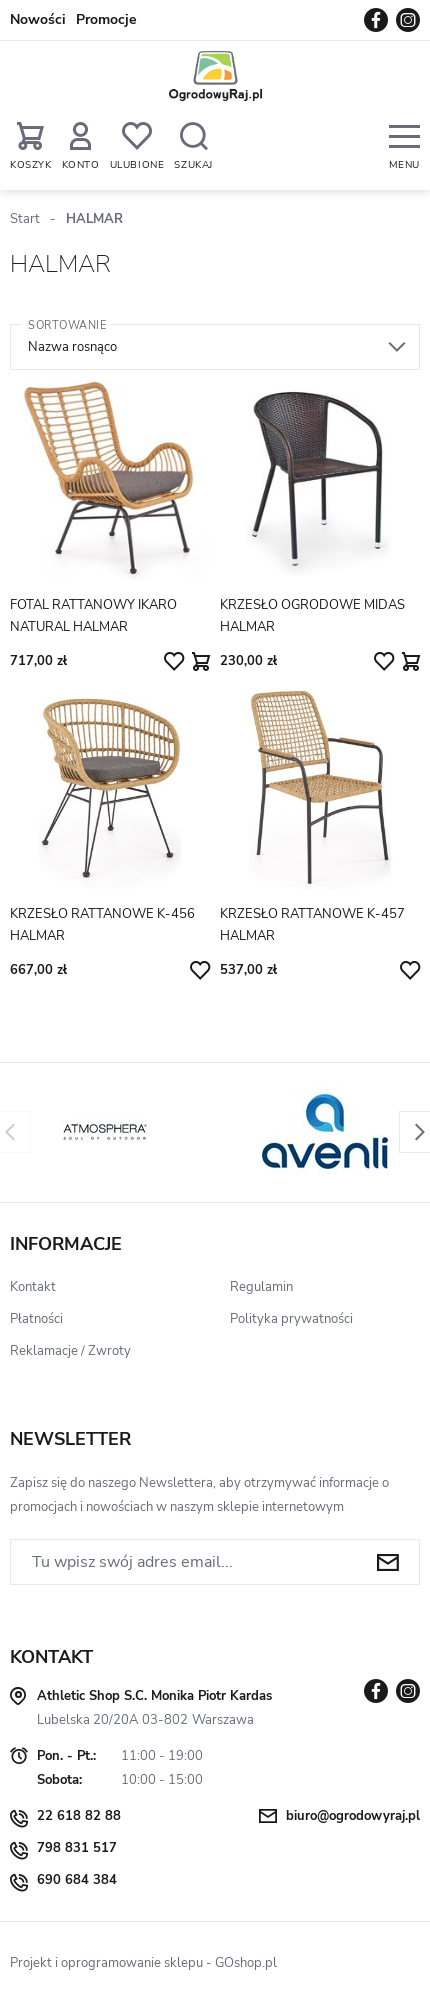  Describe the element at coordinates (77, 1880) in the screenshot. I see `690 684 384` at that location.